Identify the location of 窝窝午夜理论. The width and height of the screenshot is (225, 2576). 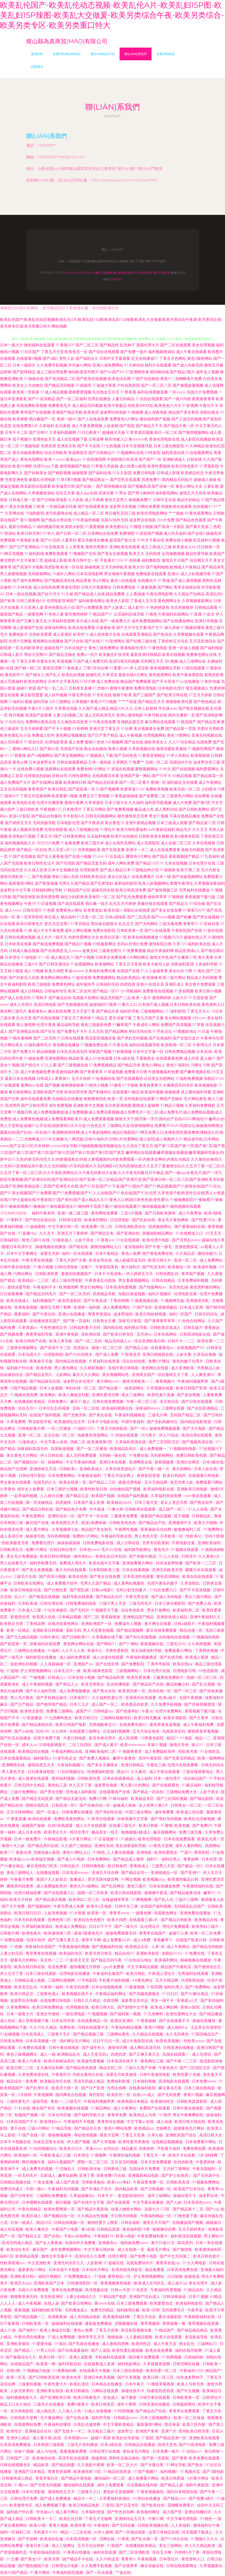
(181, 883).